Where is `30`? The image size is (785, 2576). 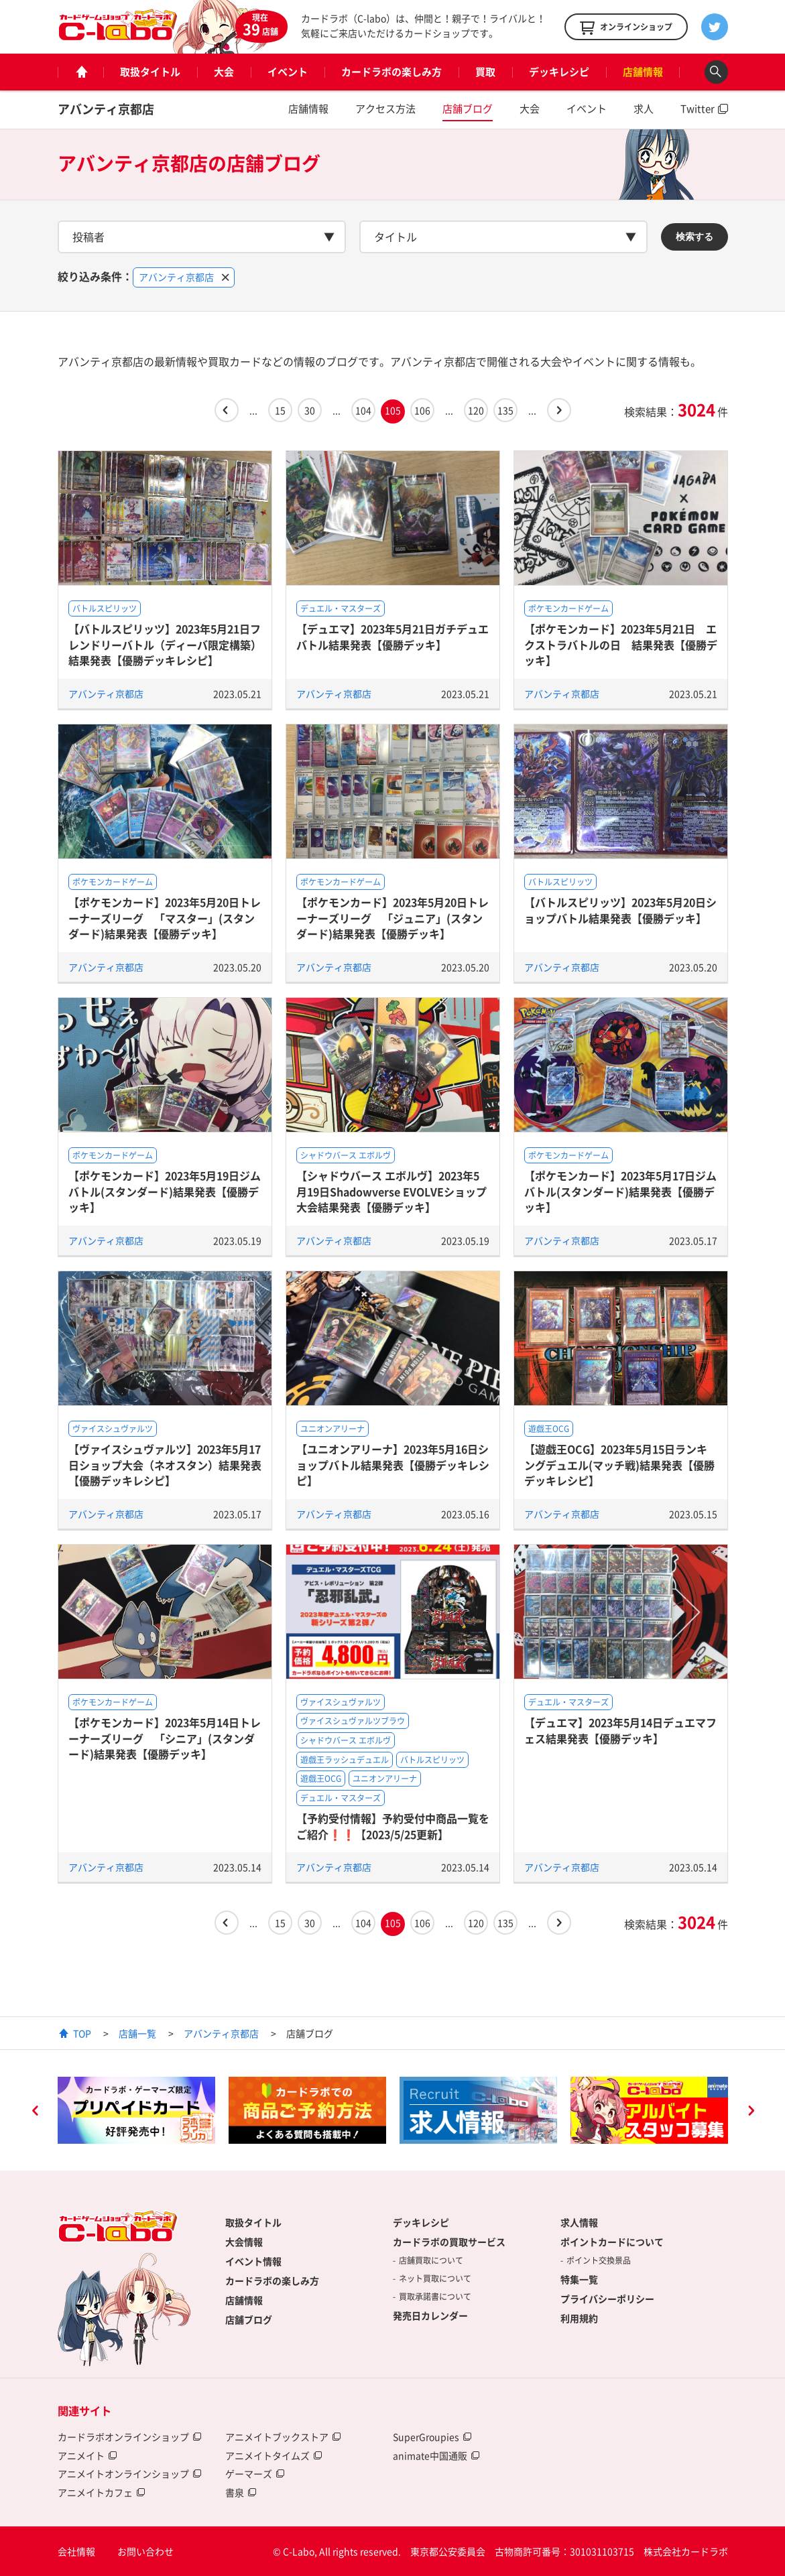 30 is located at coordinates (309, 410).